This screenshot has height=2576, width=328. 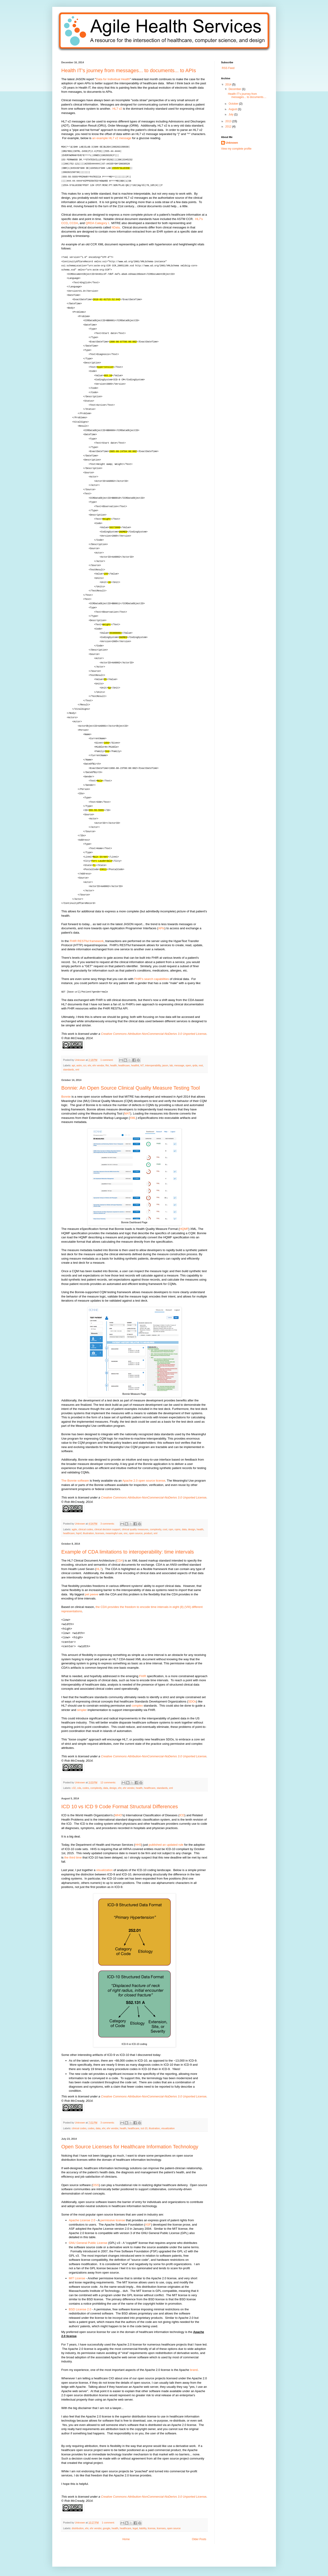 What do you see at coordinates (113, 79) in the screenshot?
I see `Data for Individual Health` at bounding box center [113, 79].